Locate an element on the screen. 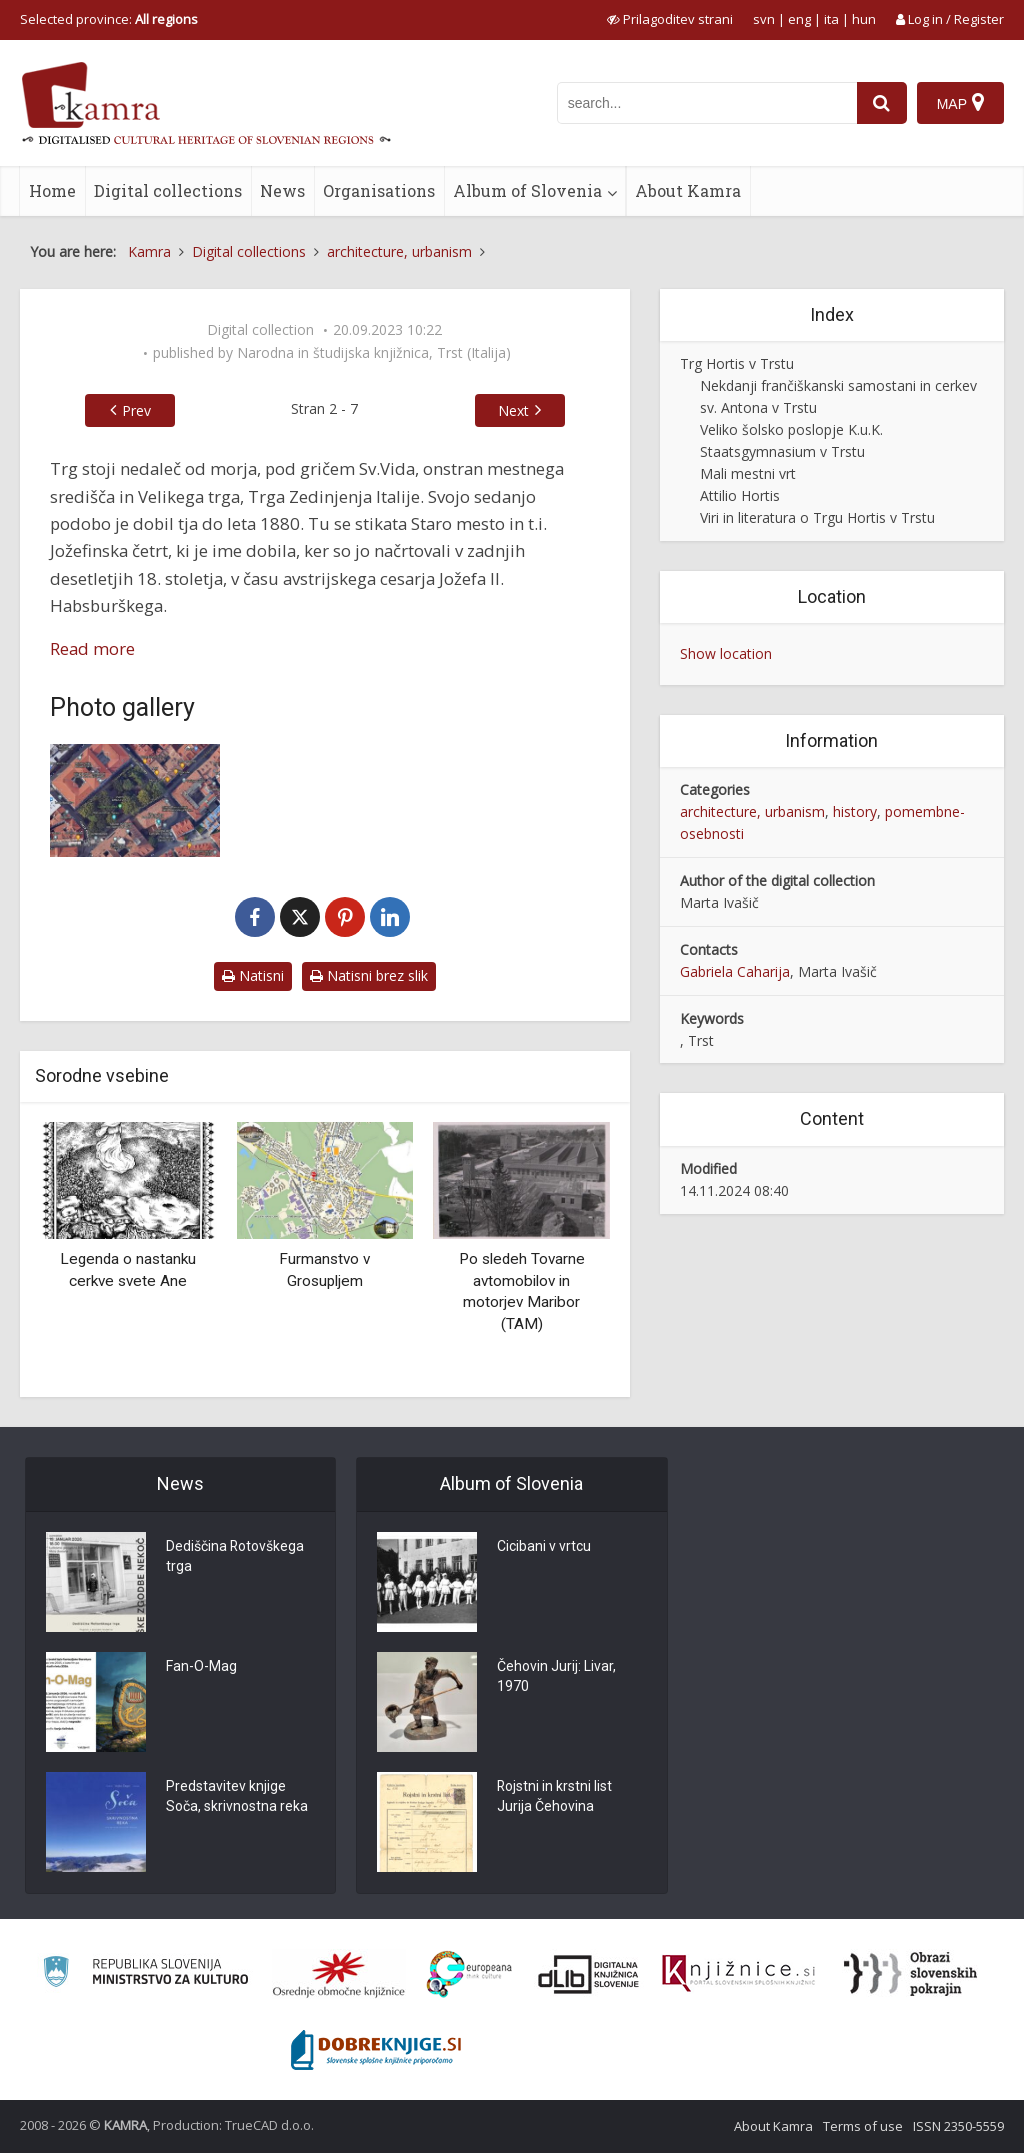 This screenshot has height=2153, width=1024. [Portal Europeana] is located at coordinates (469, 1974).